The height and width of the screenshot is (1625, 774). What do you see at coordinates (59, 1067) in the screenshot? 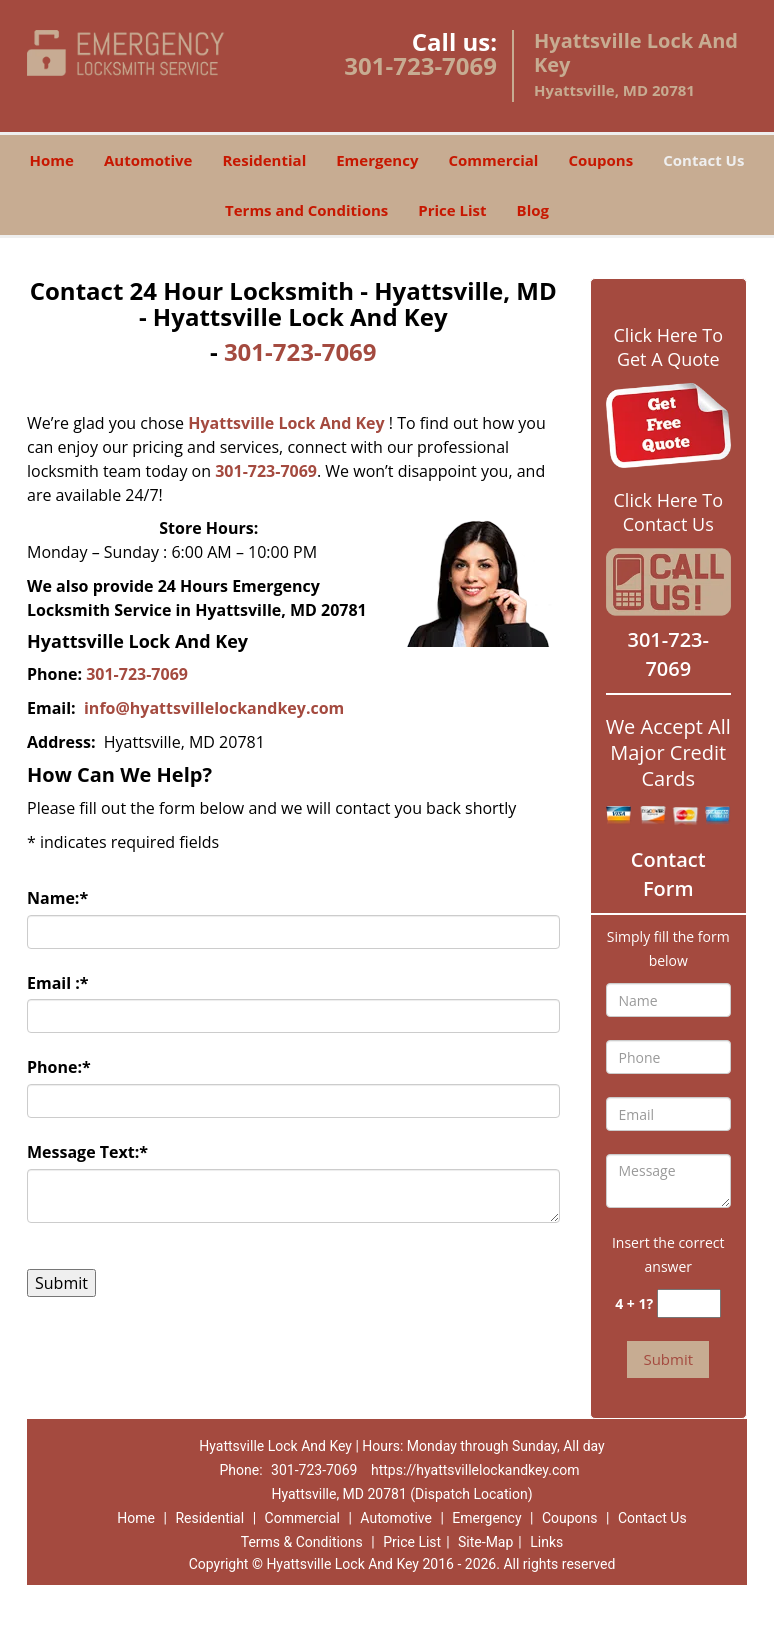
I see `Phone:` at bounding box center [59, 1067].